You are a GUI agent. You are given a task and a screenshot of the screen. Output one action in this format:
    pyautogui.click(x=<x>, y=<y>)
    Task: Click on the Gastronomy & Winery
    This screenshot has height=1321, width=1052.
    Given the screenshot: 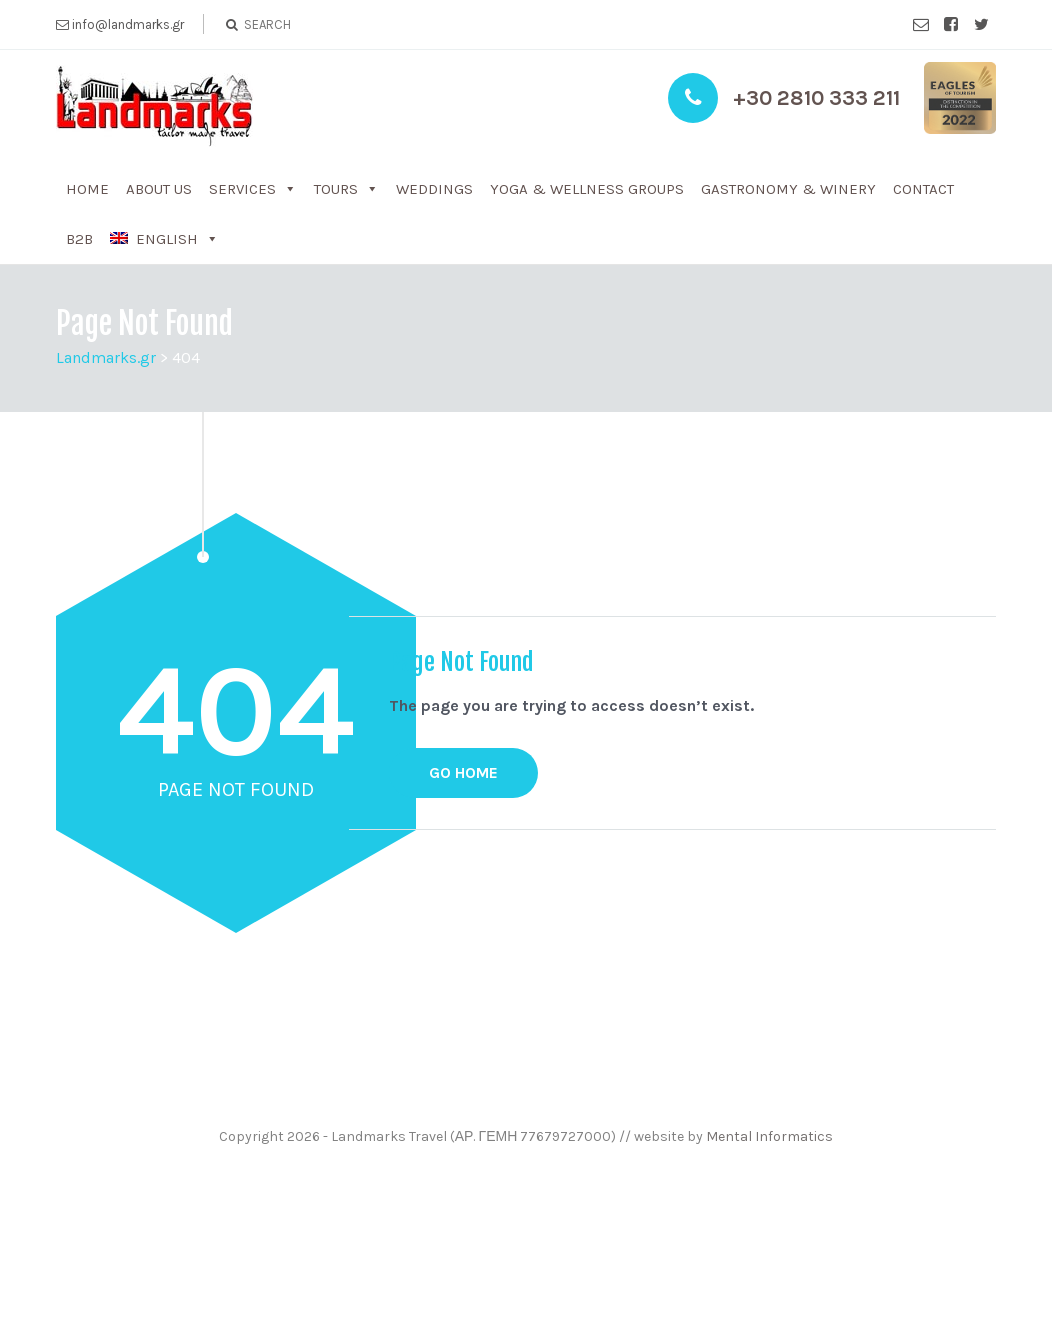 What is the action you would take?
    pyautogui.click(x=788, y=189)
    